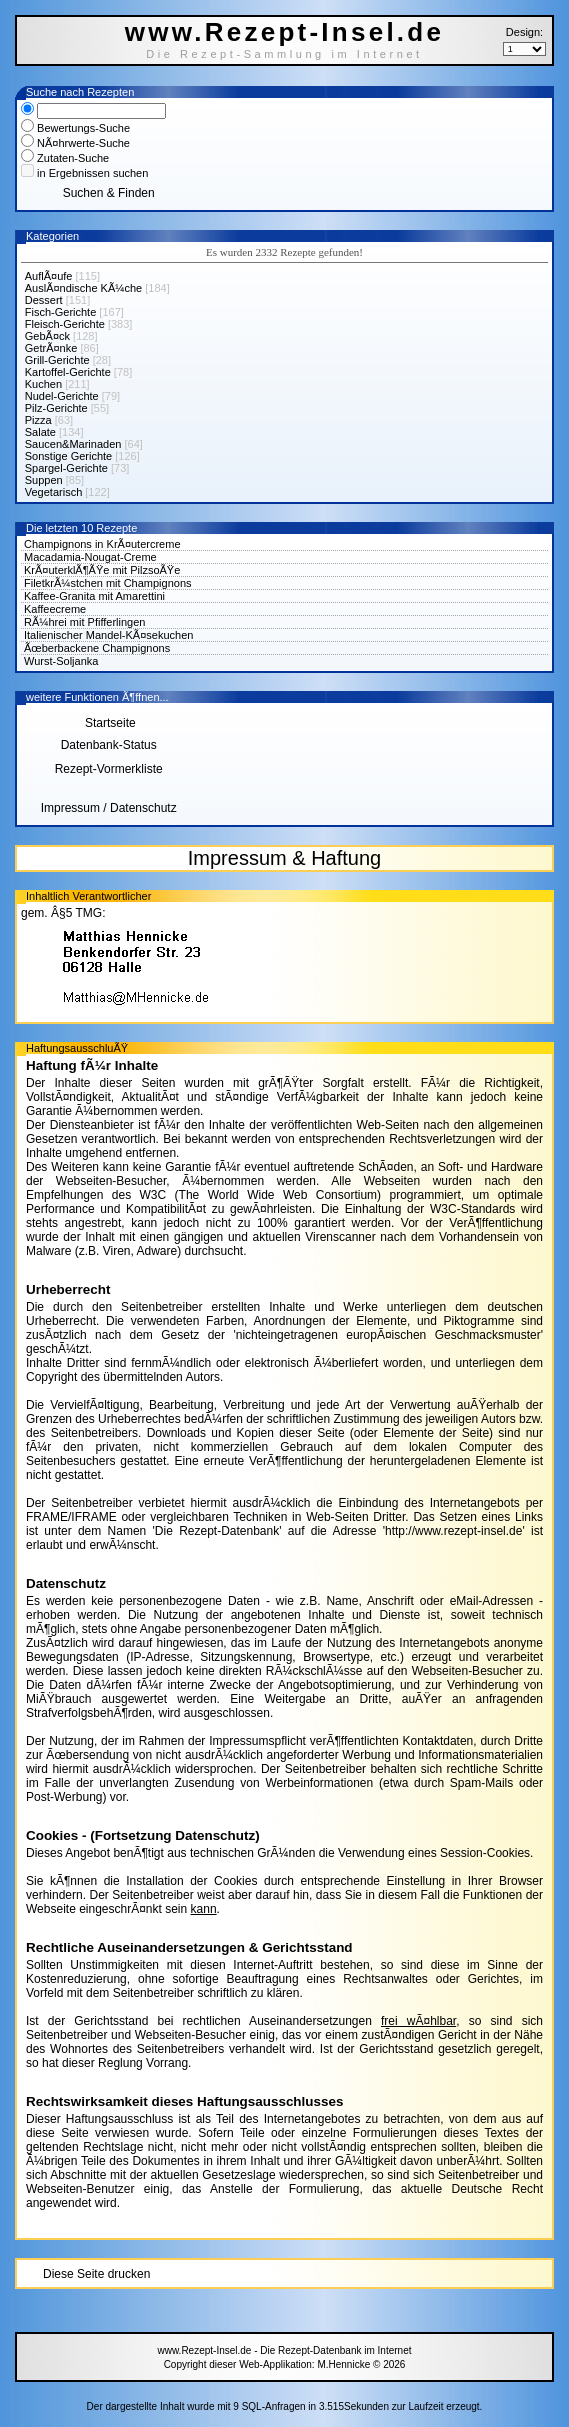 The height and width of the screenshot is (2427, 569). Describe the element at coordinates (83, 288) in the screenshot. I see `AuslÃ¤ndische KÃ¼che` at that location.